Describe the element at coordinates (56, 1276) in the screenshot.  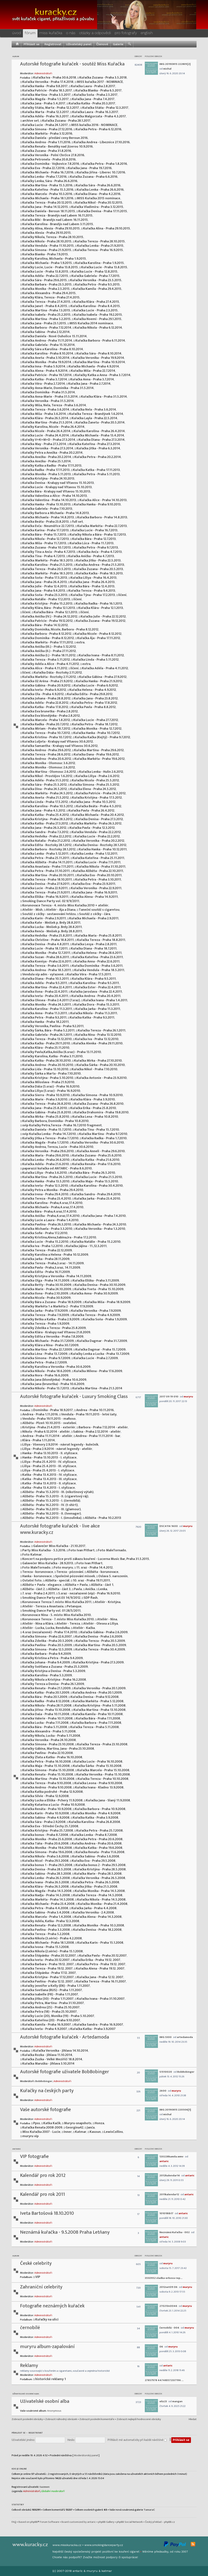
I see `Kuřačky Kristýna a Veronika - Praha 14.11.2009` at that location.